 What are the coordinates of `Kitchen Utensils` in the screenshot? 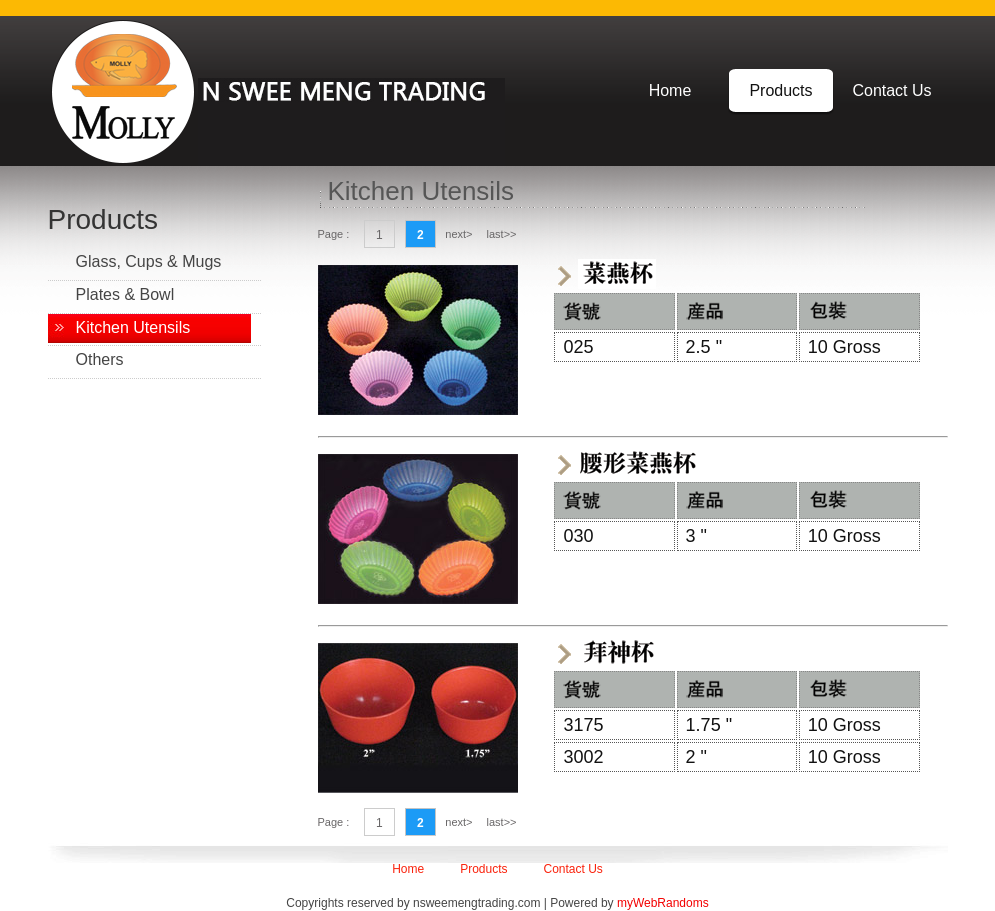 It's located at (133, 327).